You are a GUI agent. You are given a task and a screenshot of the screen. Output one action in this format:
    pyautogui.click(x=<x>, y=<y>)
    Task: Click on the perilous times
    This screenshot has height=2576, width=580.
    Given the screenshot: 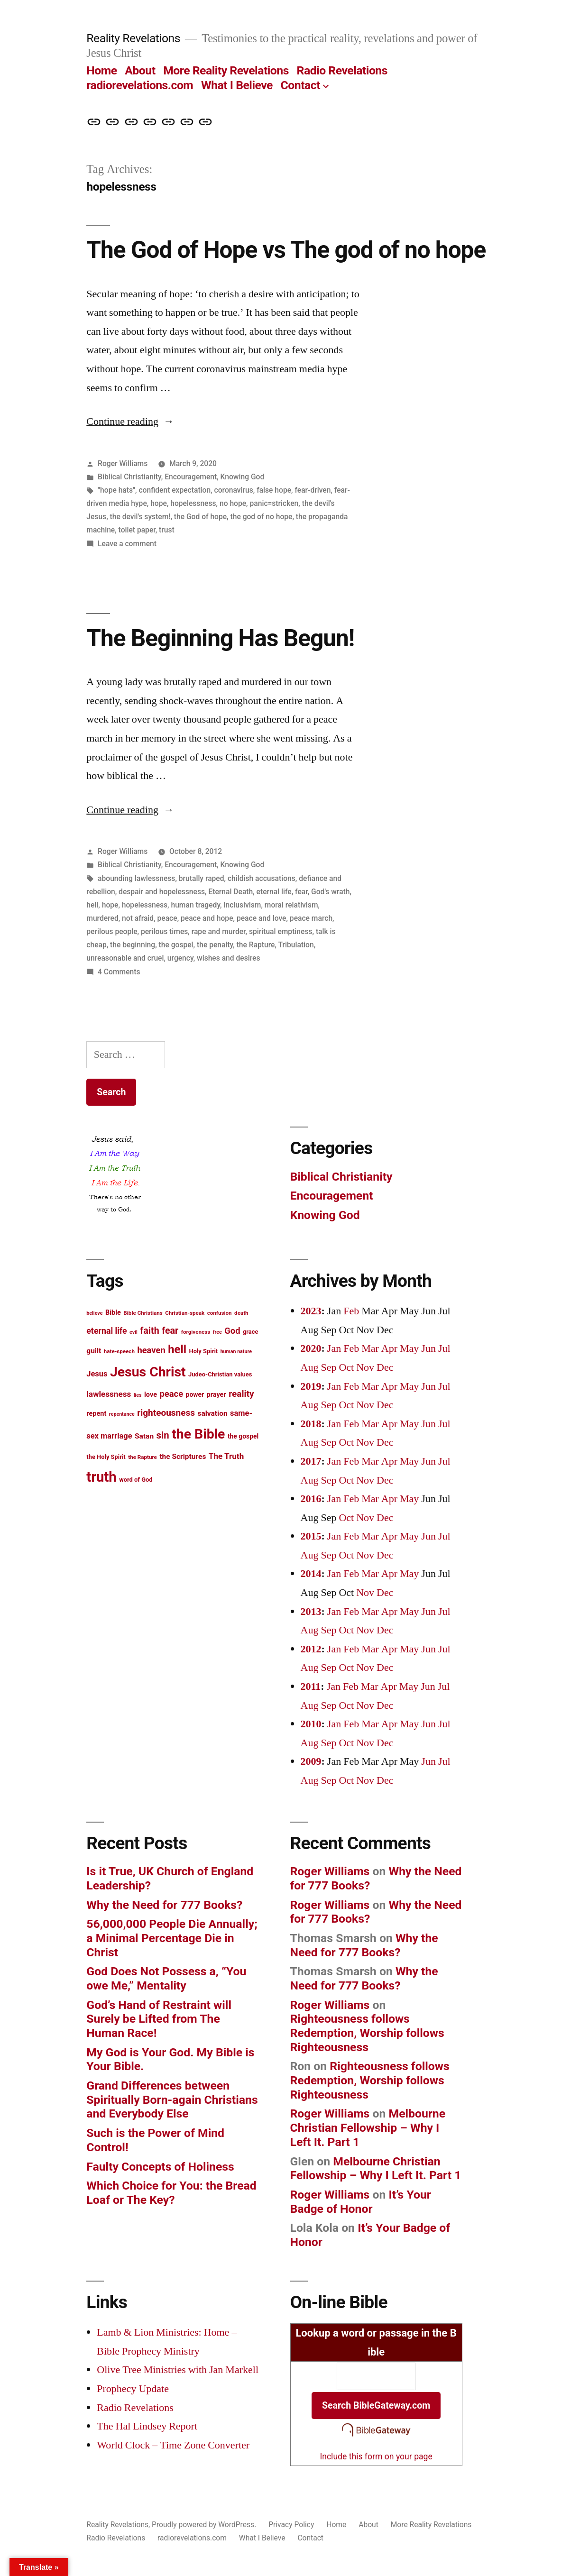 What is the action you would take?
    pyautogui.click(x=164, y=931)
    